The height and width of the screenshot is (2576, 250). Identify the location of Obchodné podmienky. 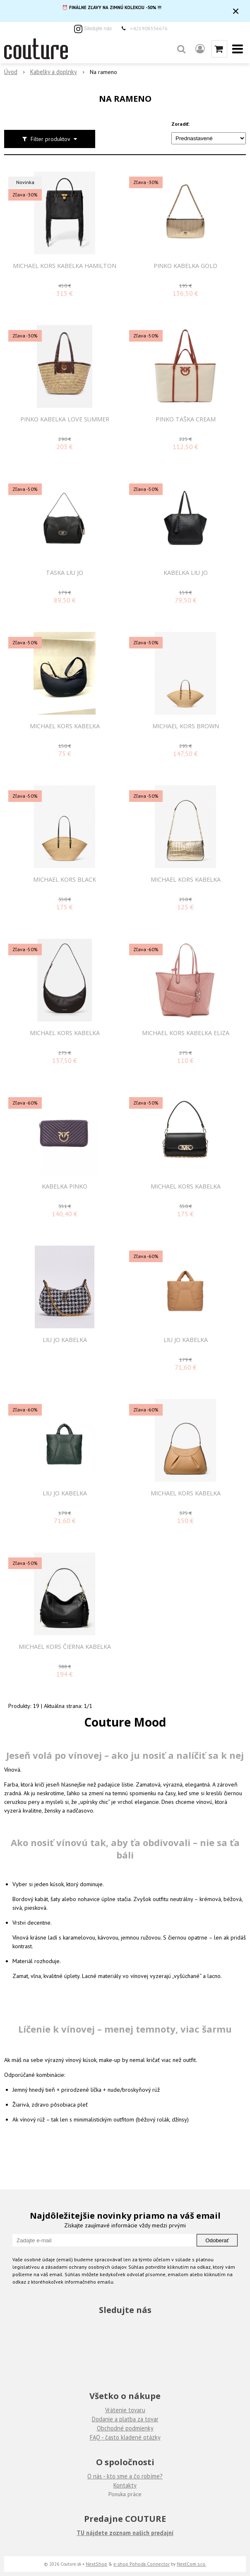
(125, 2428).